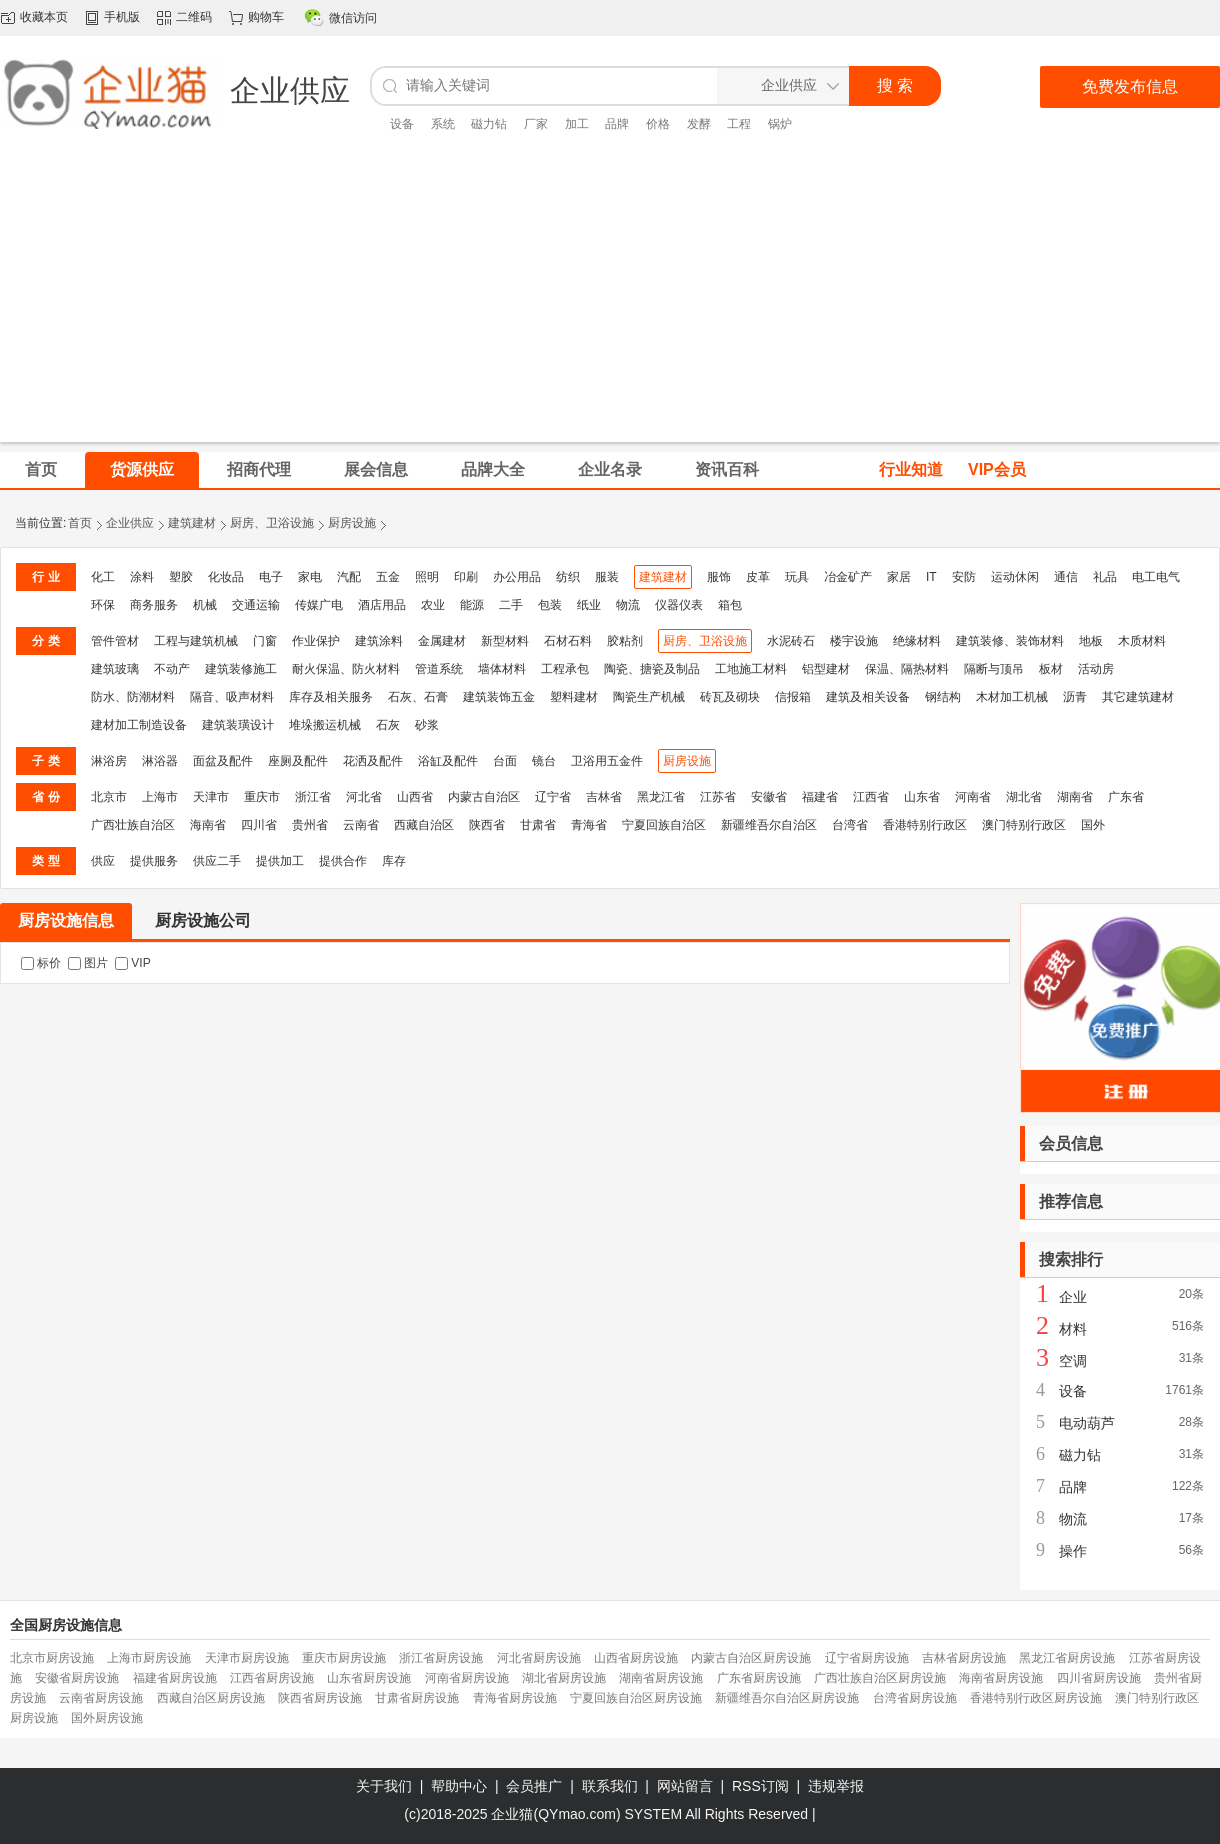  Describe the element at coordinates (868, 697) in the screenshot. I see `建筑及相关设备` at that location.